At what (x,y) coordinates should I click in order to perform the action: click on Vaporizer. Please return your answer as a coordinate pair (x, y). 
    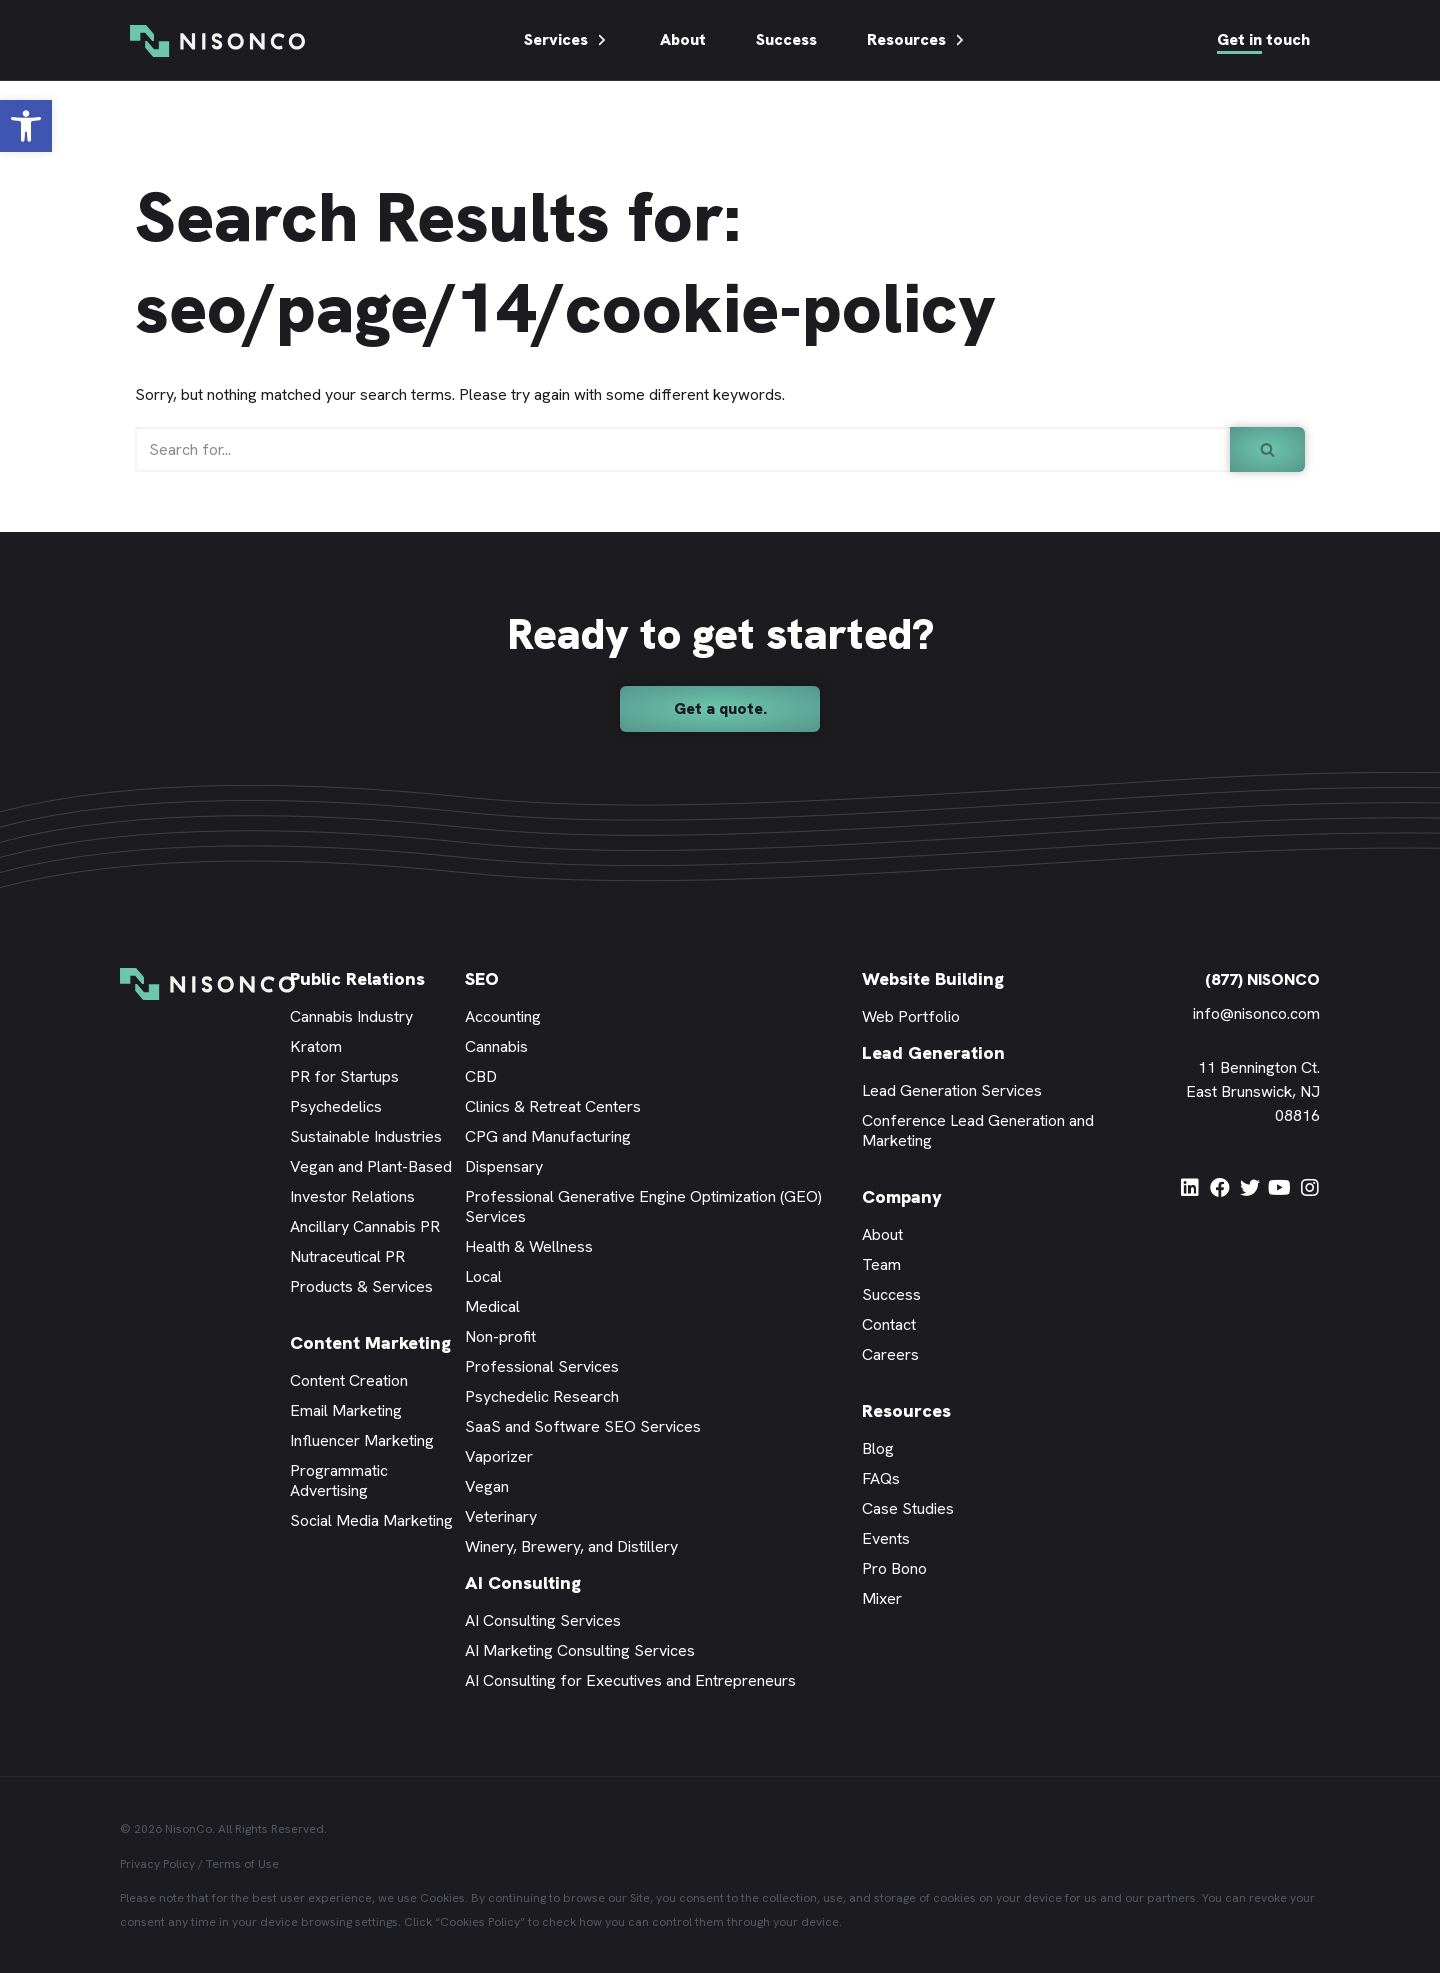
    Looking at the image, I should click on (499, 1456).